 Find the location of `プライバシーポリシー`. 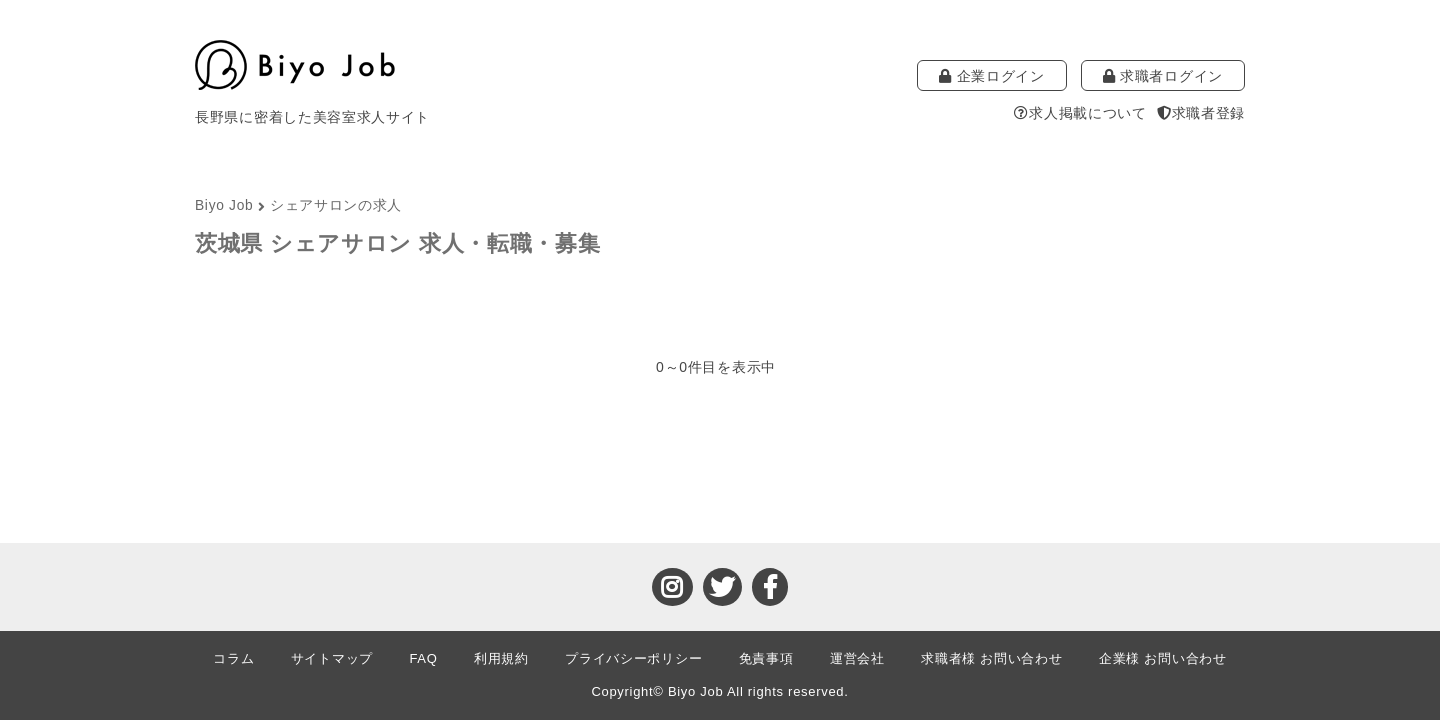

プライバシーポリシー is located at coordinates (633, 658).